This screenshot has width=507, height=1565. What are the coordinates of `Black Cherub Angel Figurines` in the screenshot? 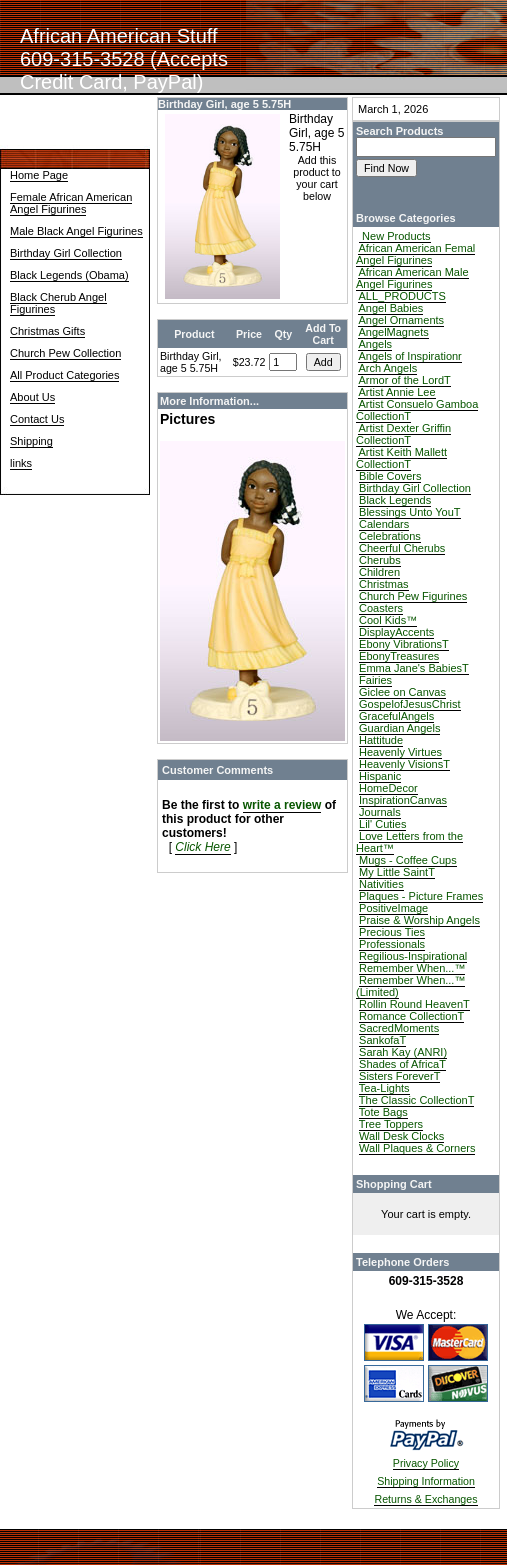 It's located at (58, 303).